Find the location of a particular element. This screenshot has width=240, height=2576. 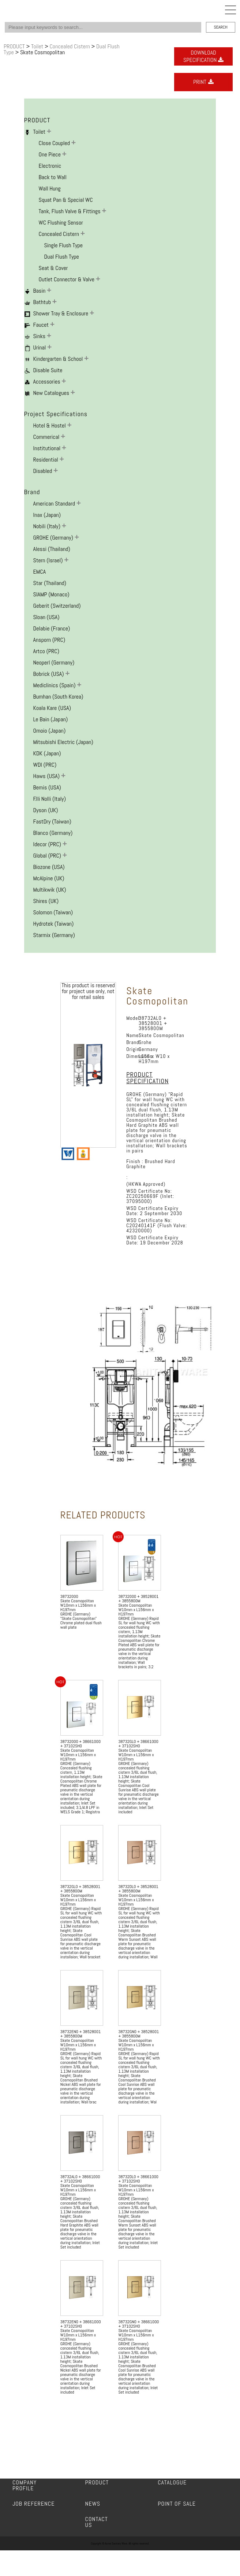

American Standard is located at coordinates (54, 503).